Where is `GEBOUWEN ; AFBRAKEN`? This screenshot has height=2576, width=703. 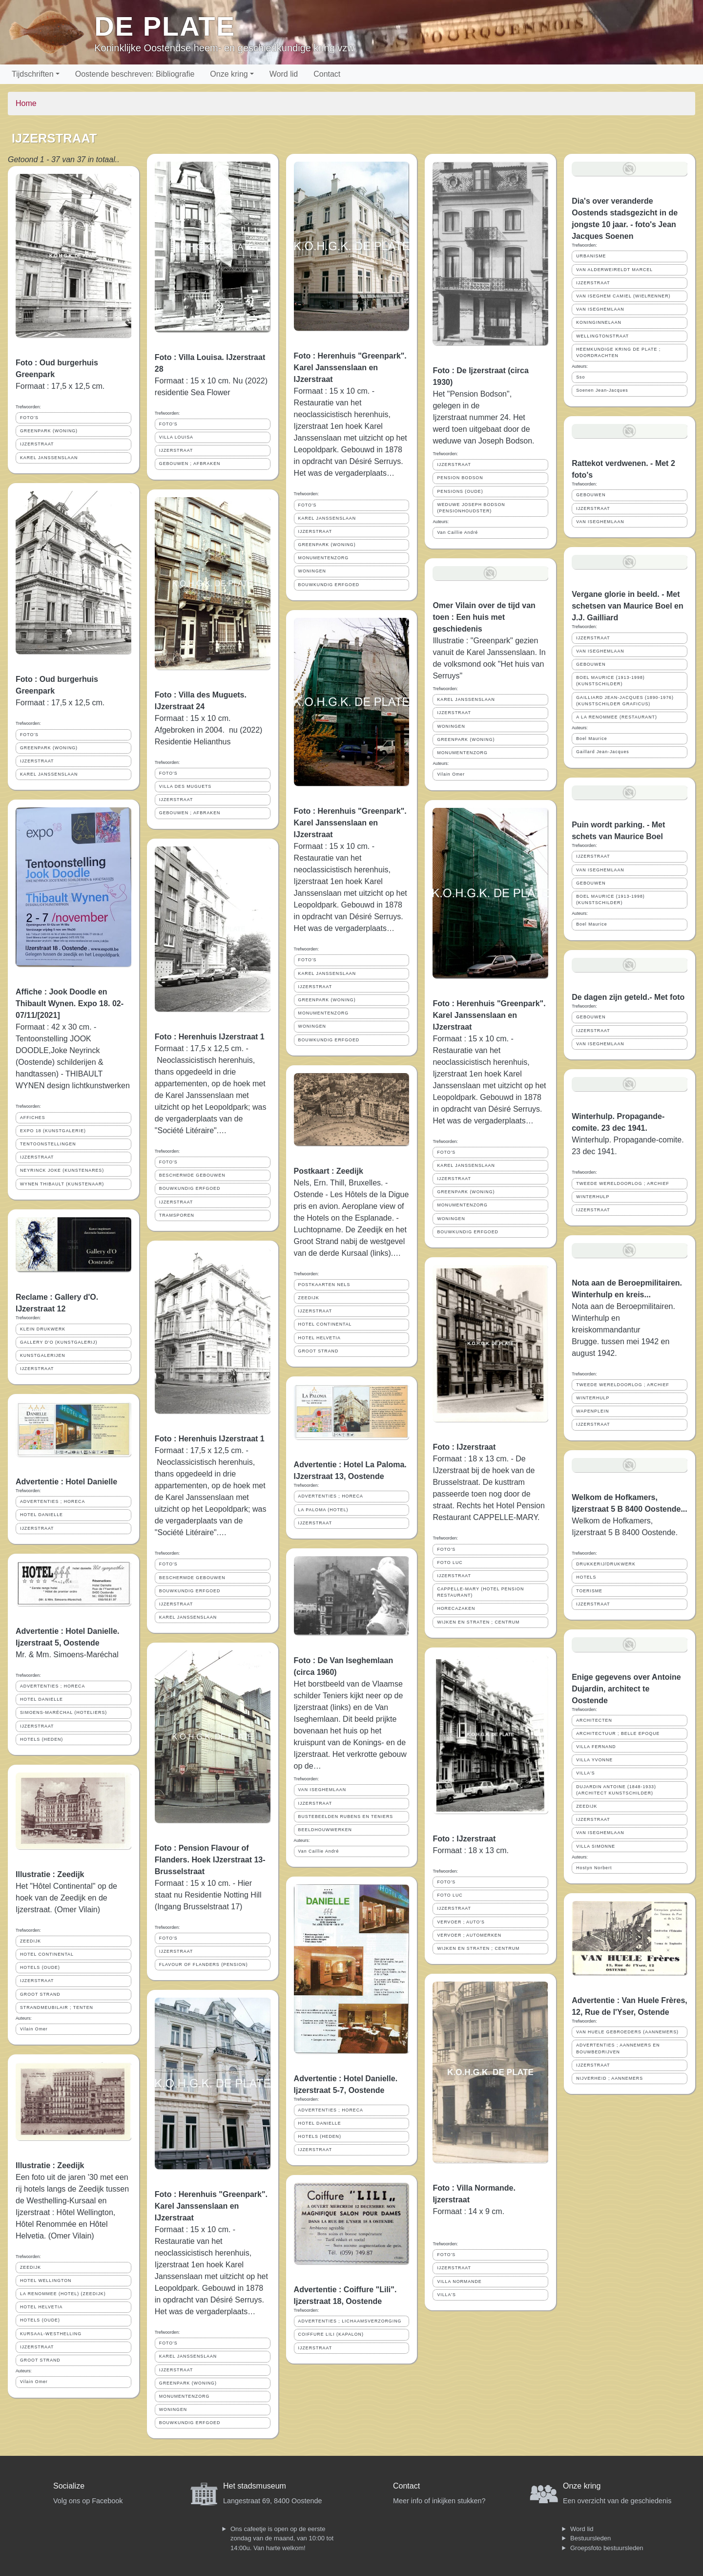 GEBOUWEN ; AFBRAKEN is located at coordinates (190, 463).